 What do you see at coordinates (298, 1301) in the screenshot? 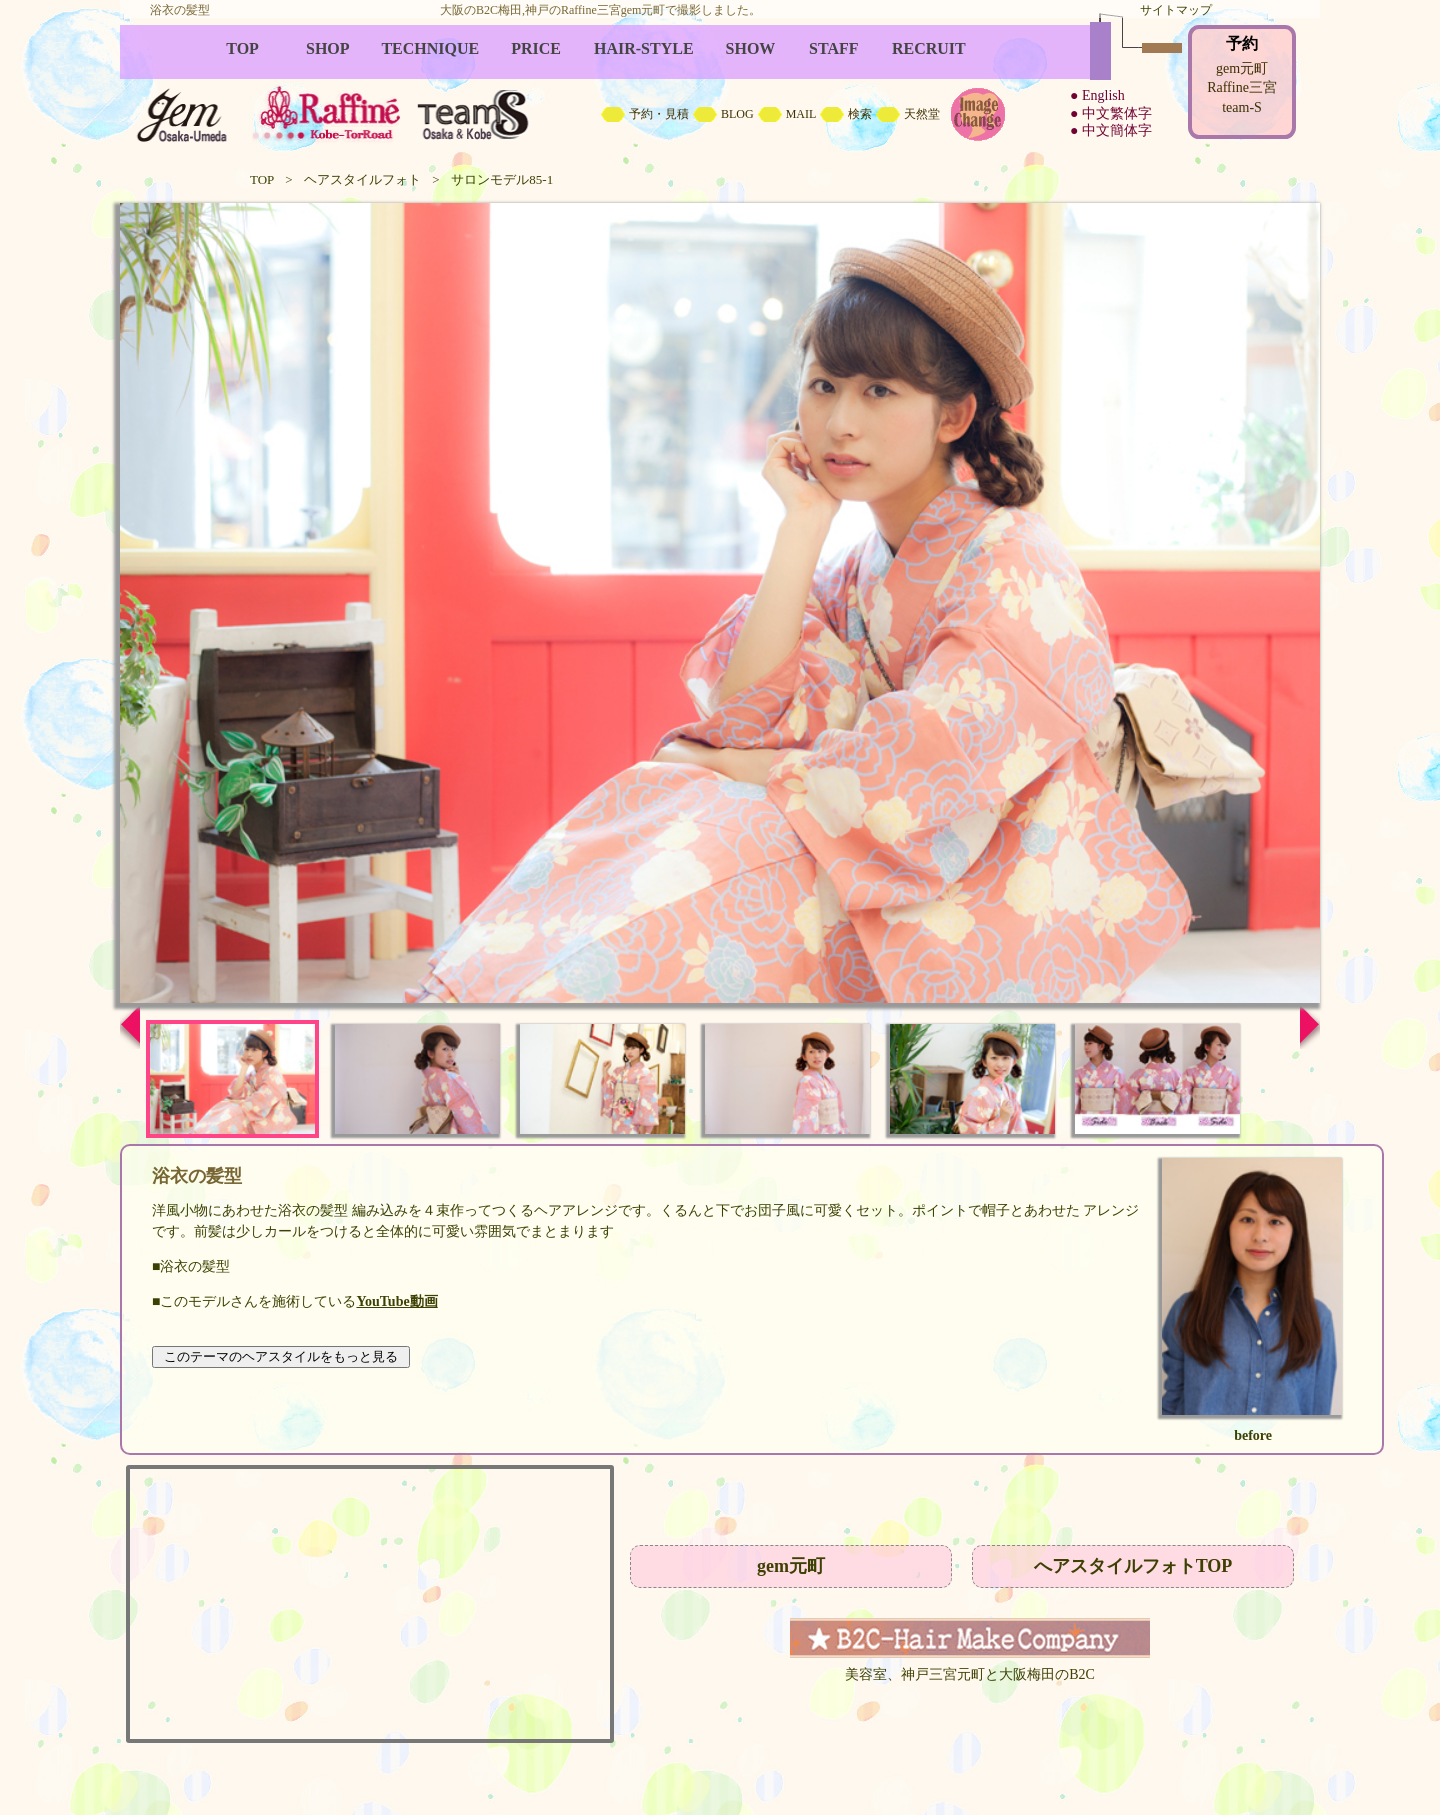
I see `このモデルさんを施術している` at bounding box center [298, 1301].